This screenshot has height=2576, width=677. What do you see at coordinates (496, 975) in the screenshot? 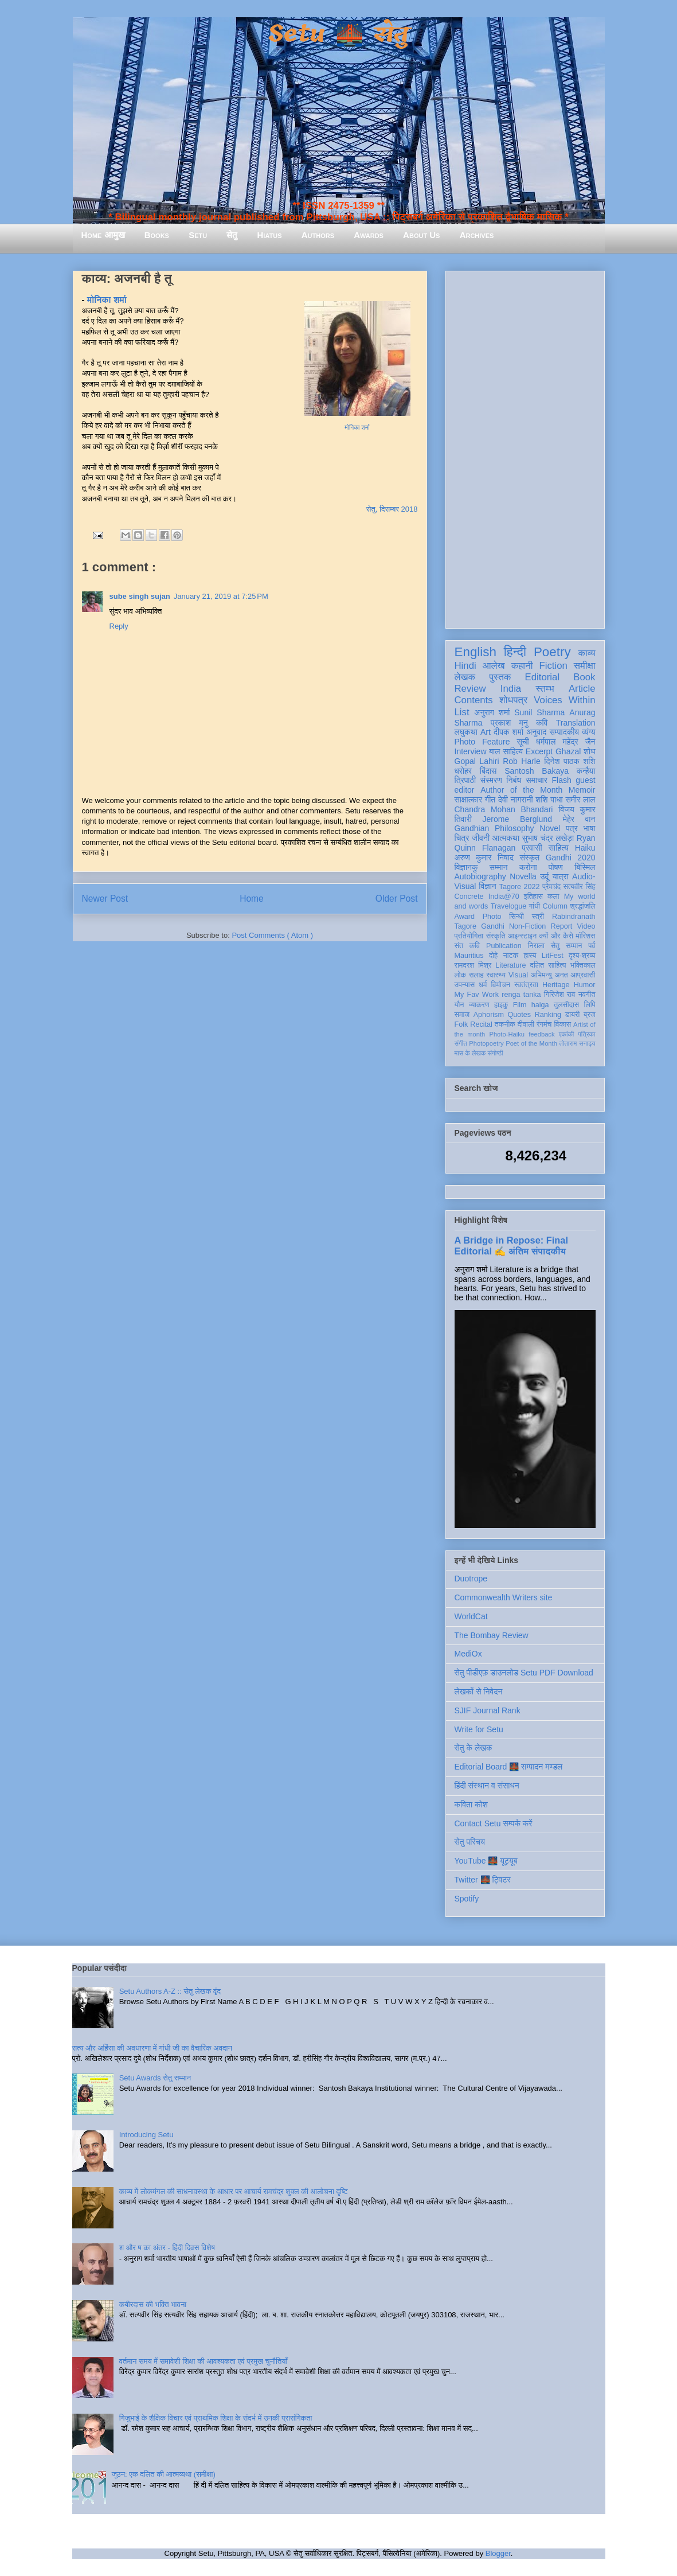
I see `स्वास्थ्य` at bounding box center [496, 975].